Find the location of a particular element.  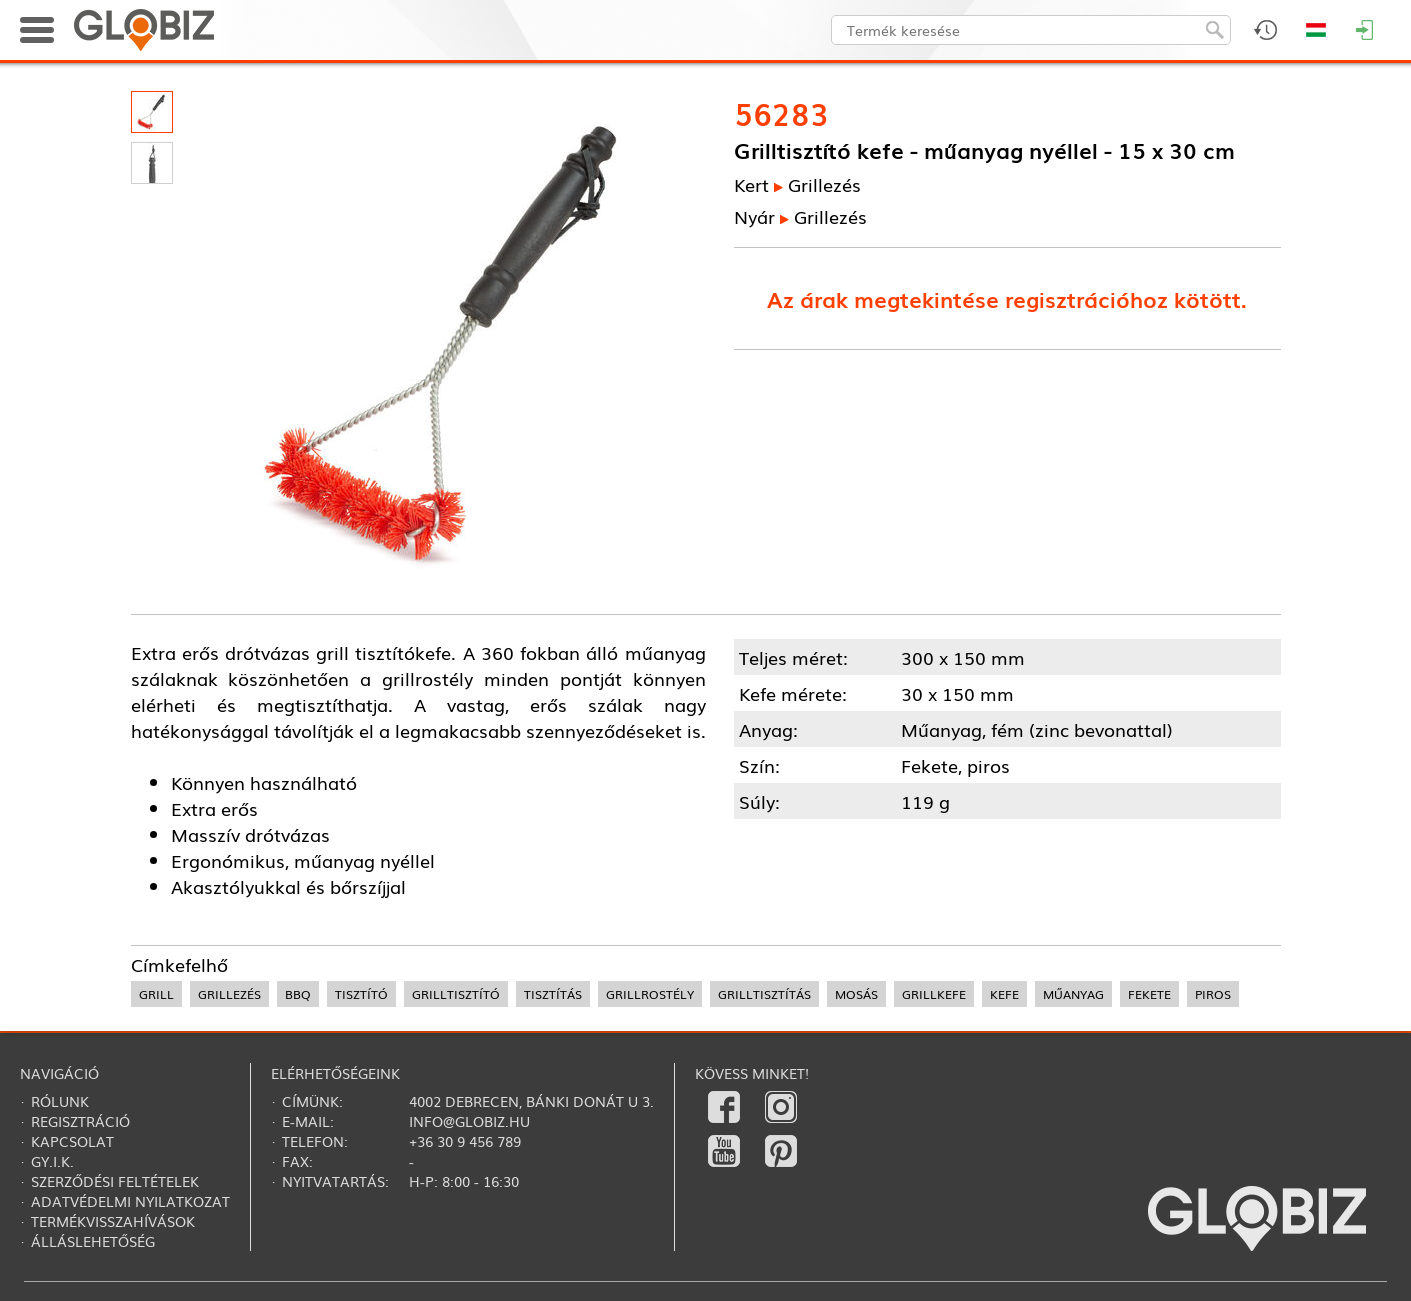

tisztítás is located at coordinates (553, 994).